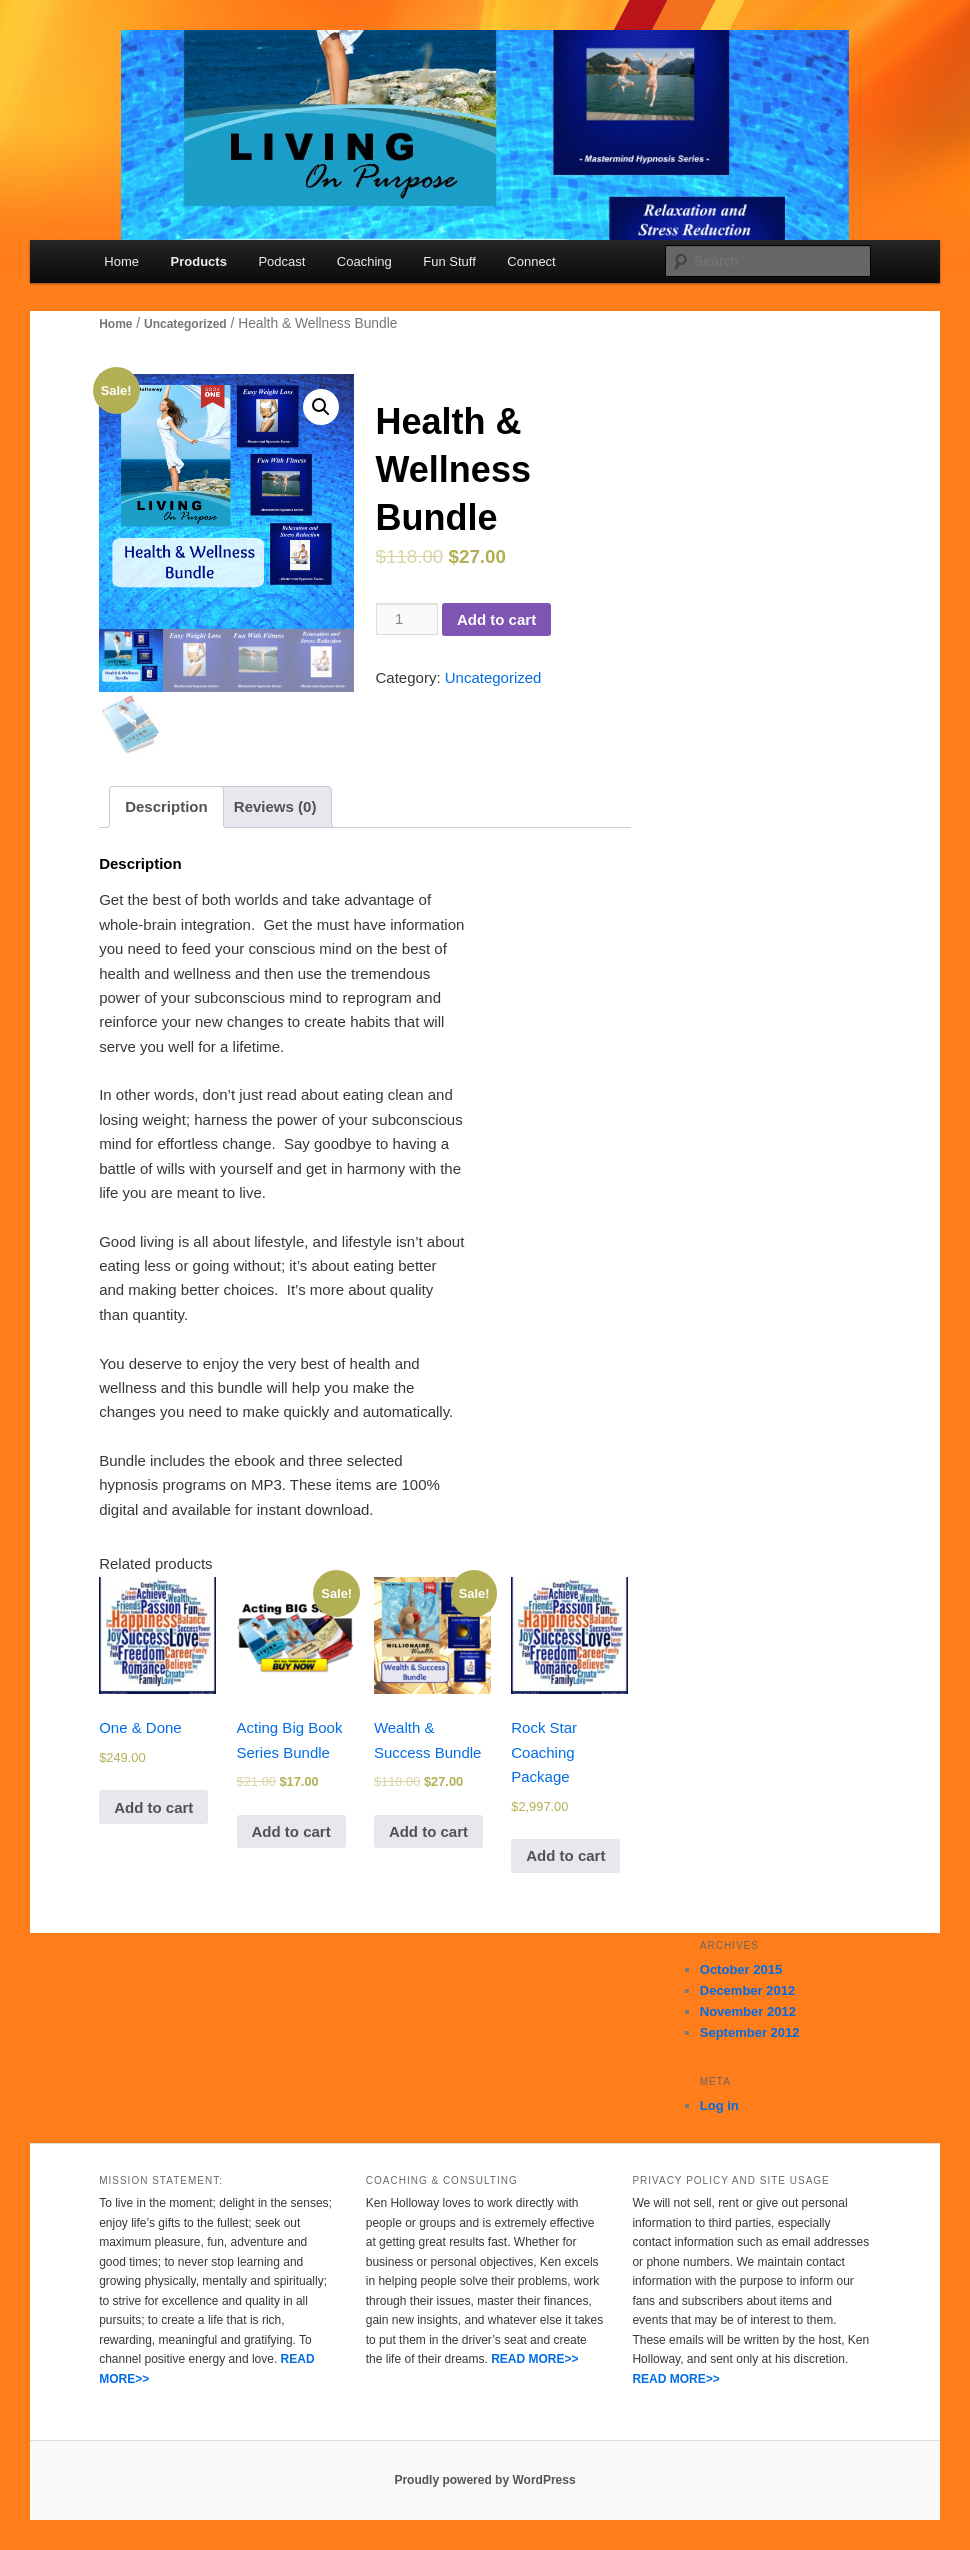  I want to click on Add to cart [Add to cart: “Rock Star Coaching Package”], so click(565, 1855).